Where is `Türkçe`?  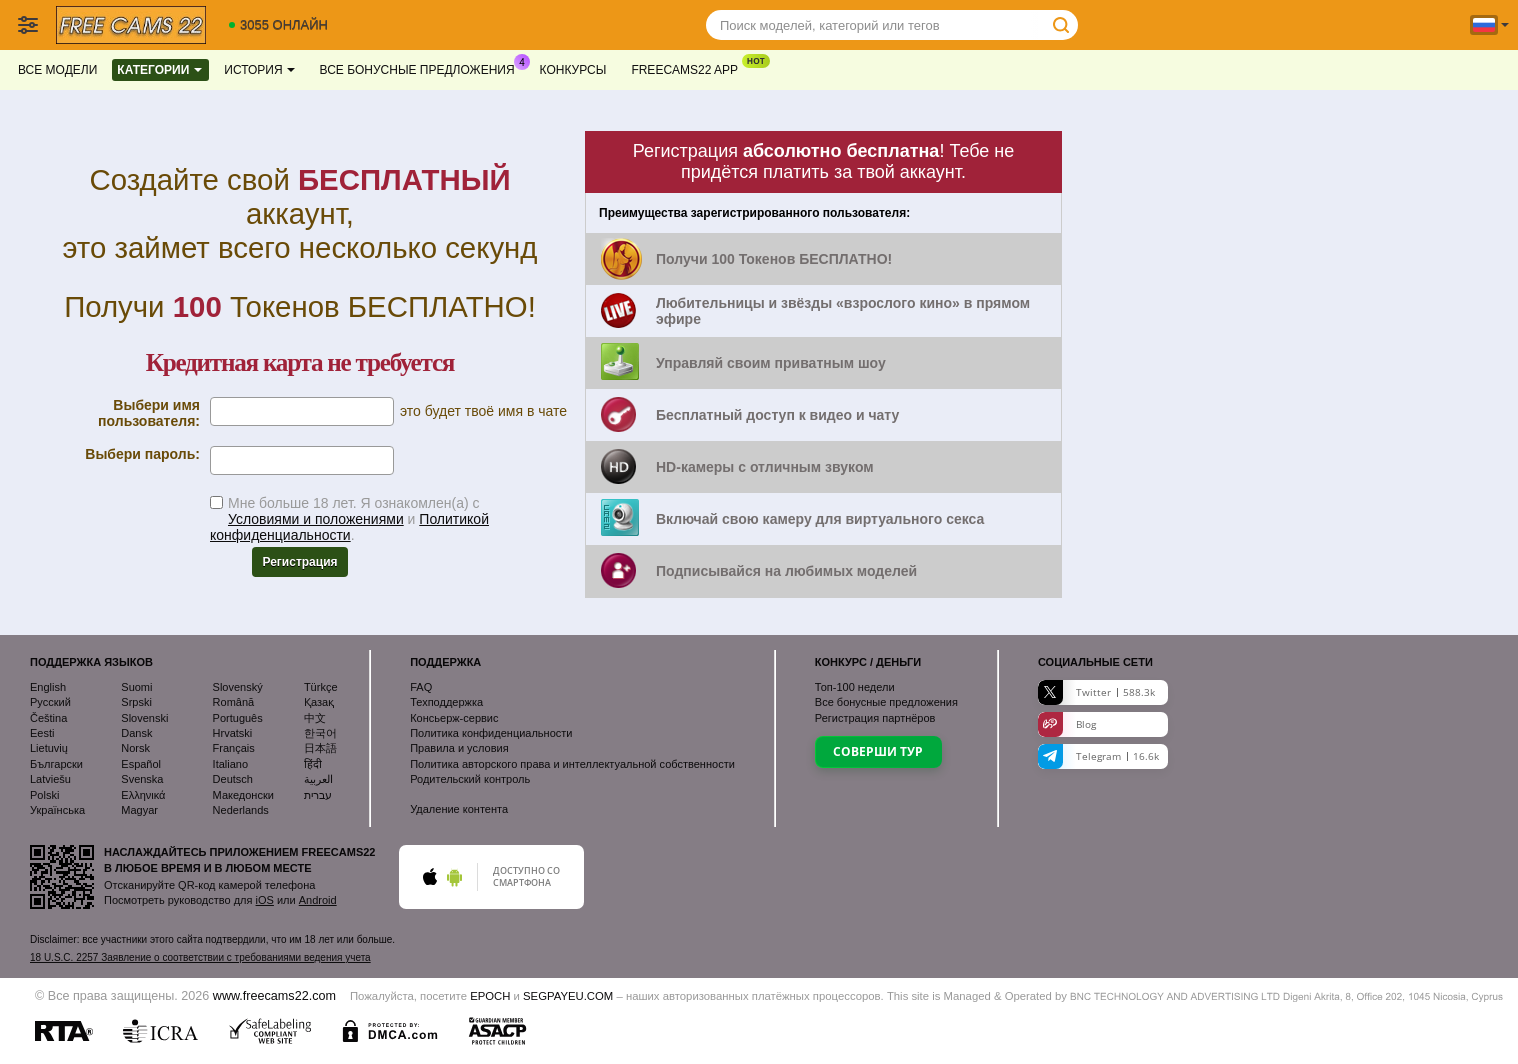 Türkçe is located at coordinates (321, 687).